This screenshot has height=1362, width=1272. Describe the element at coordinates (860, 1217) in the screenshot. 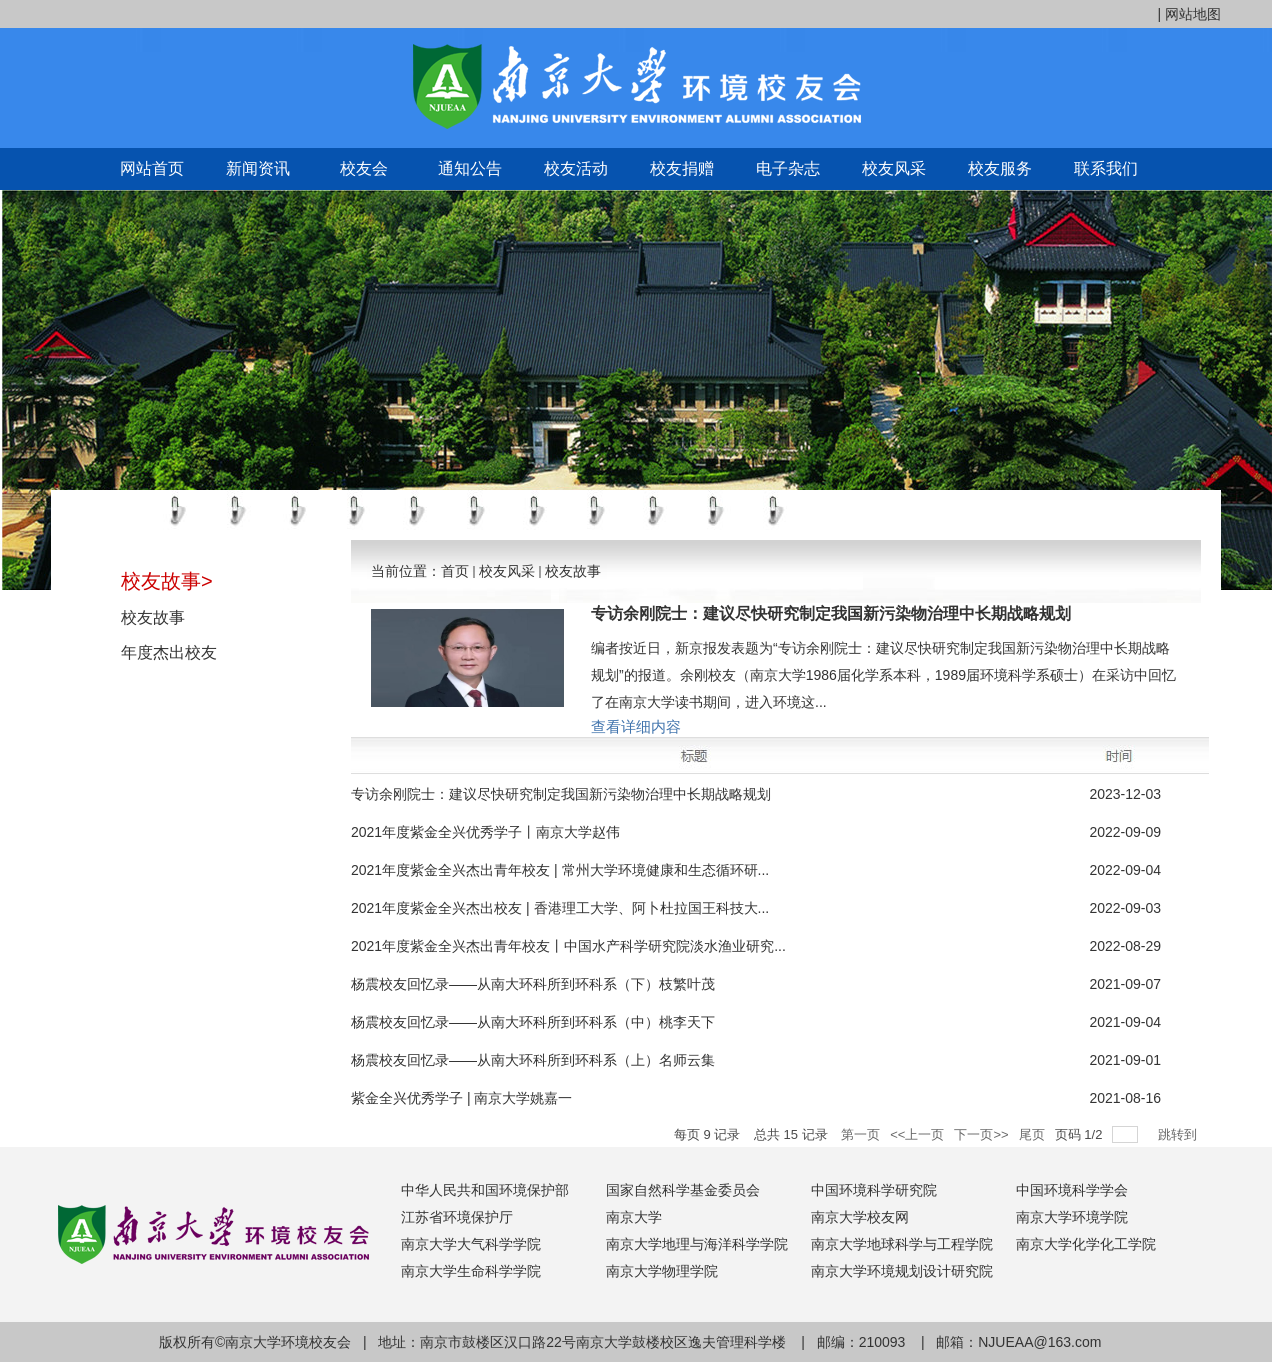

I see `南京大学校友网` at that location.